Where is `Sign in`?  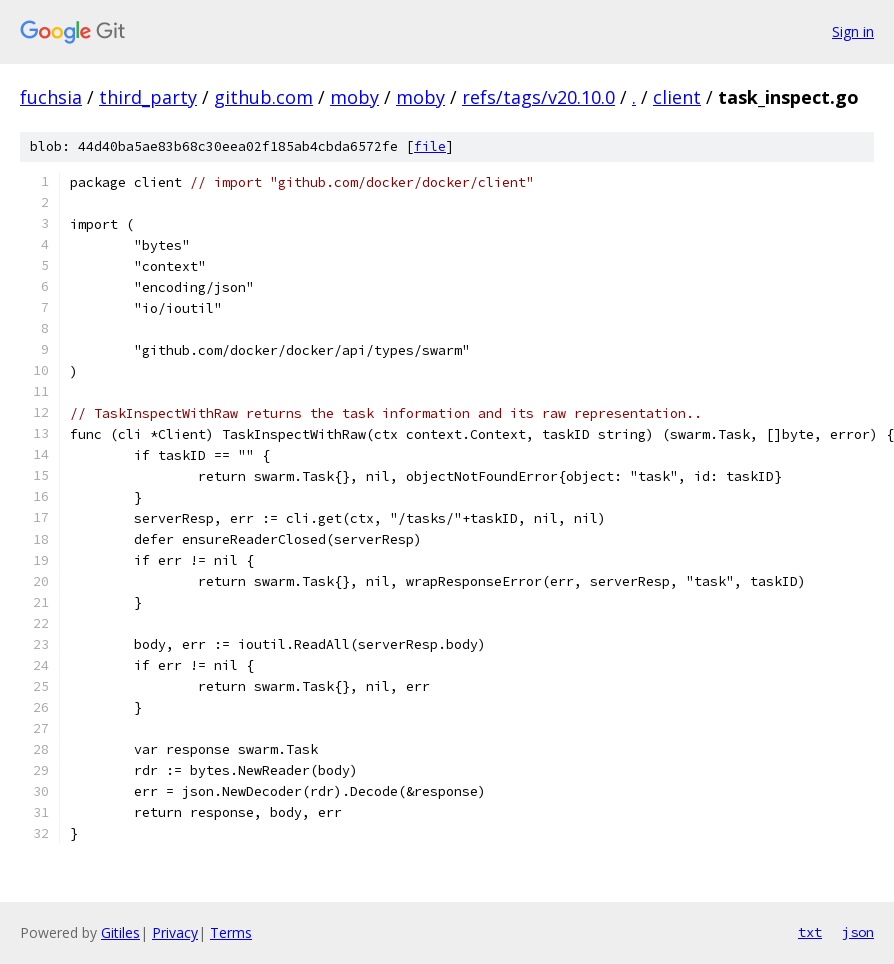
Sign in is located at coordinates (853, 31).